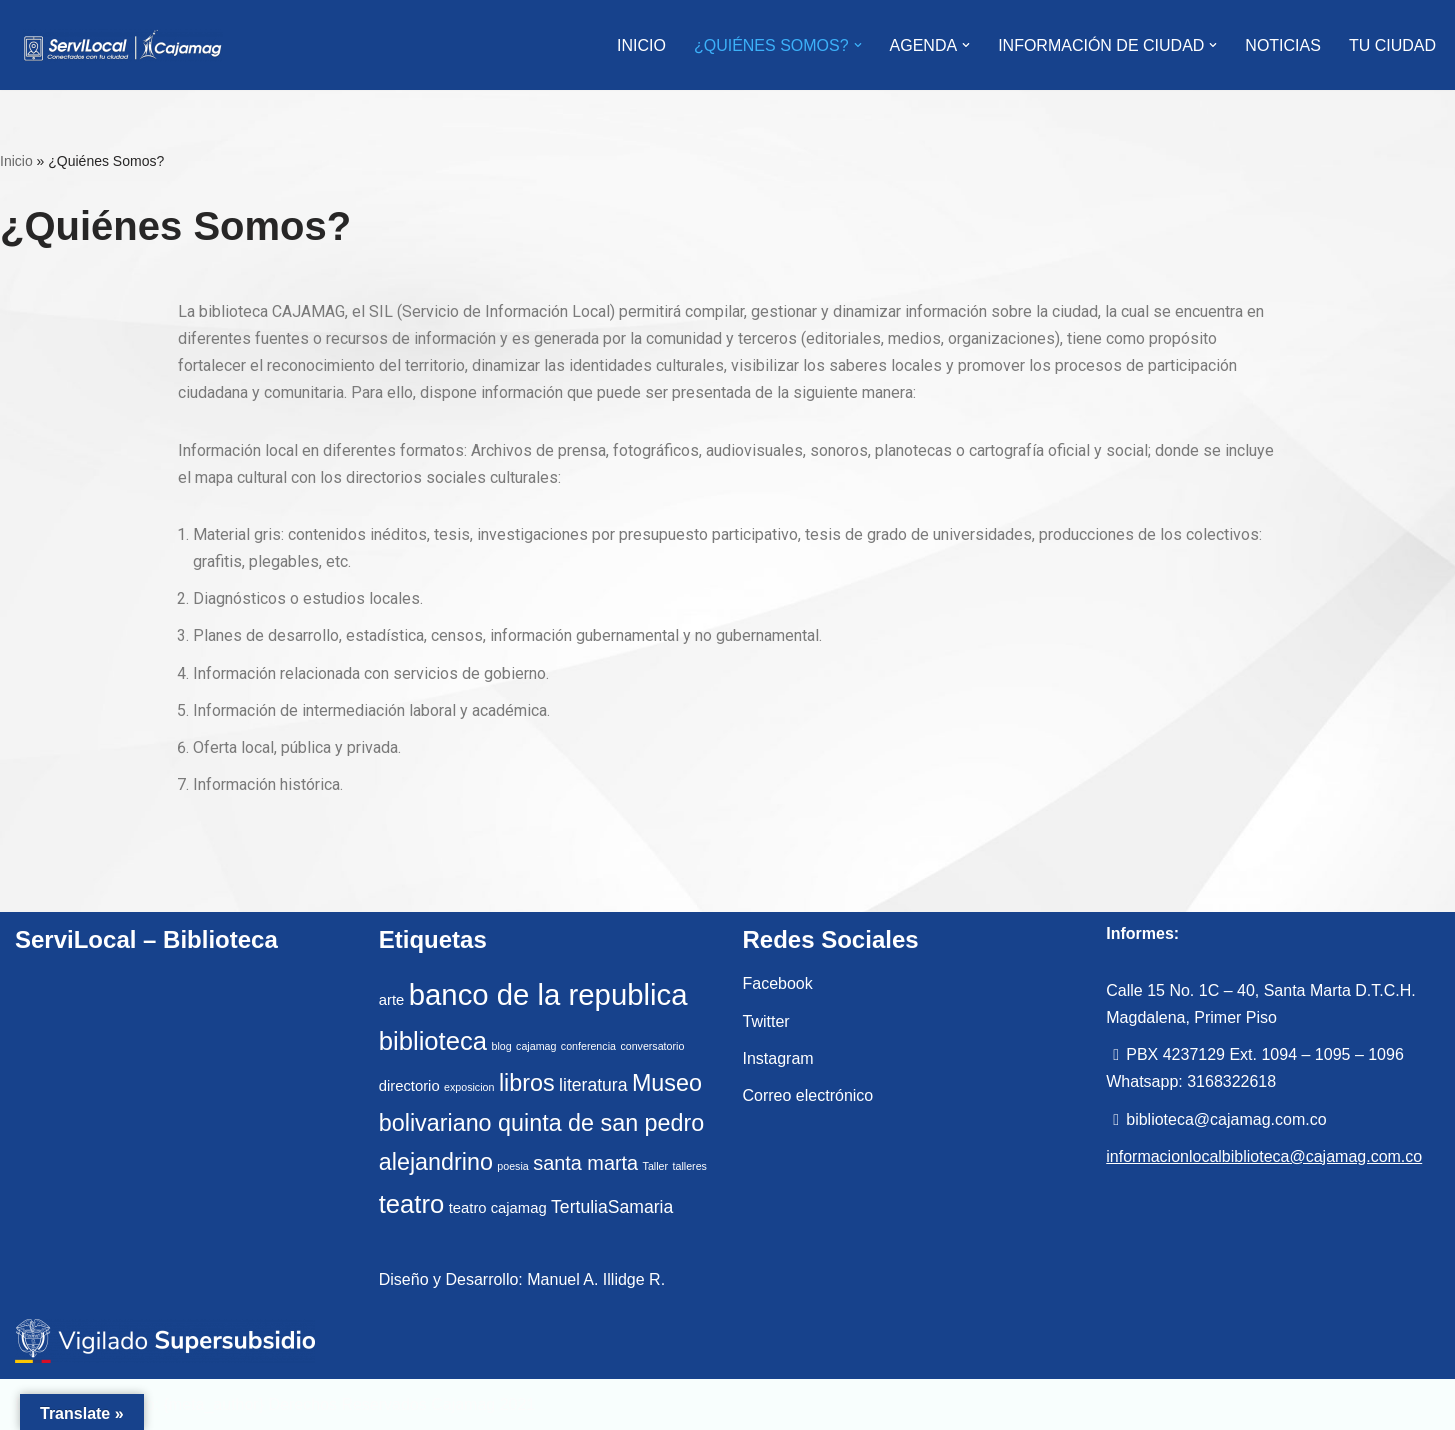 The width and height of the screenshot is (1455, 1430). I want to click on exposicion [exposicion (1 elemento)], so click(469, 1087).